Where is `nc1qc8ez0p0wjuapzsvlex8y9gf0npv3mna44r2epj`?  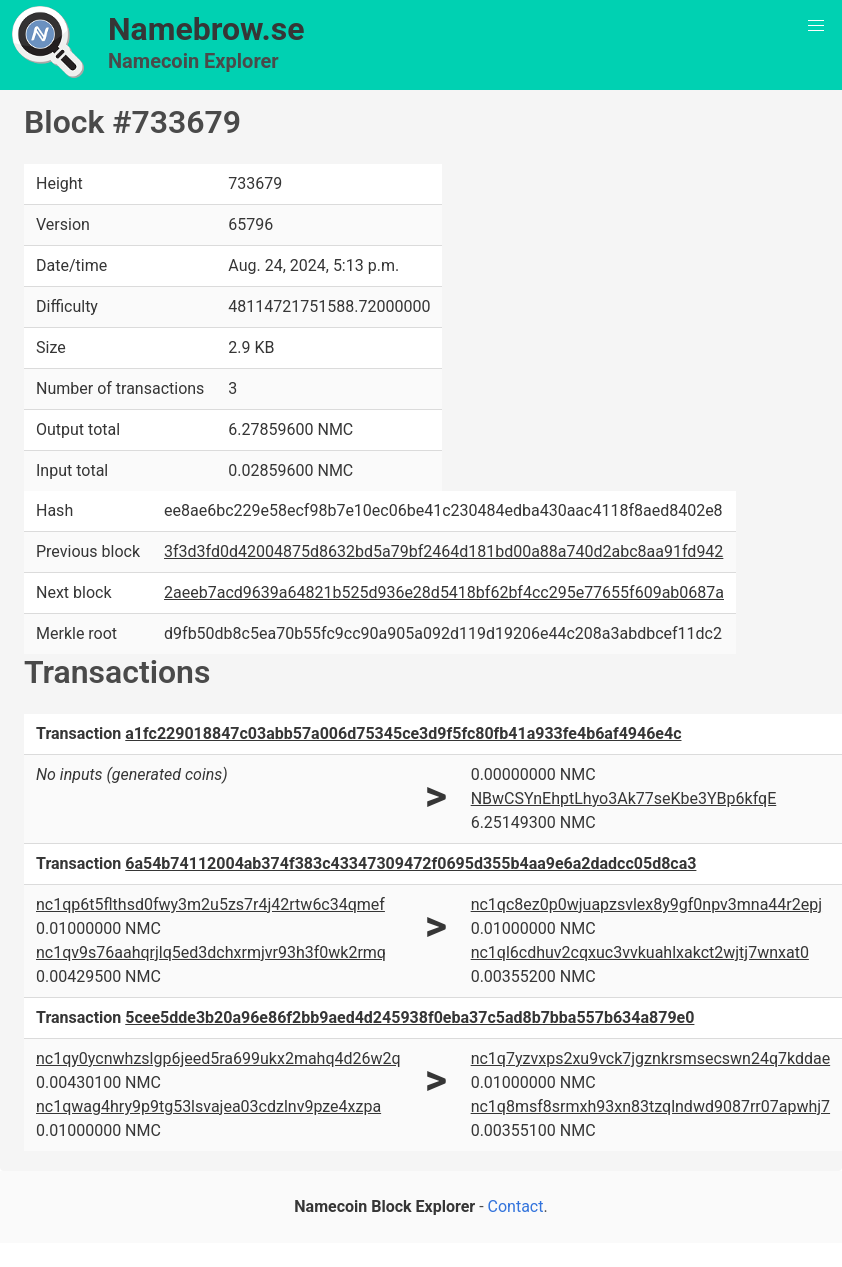
nc1qc8ez0p0wjuapzsvlex8y9gf0npv3mna44r2epj is located at coordinates (646, 904).